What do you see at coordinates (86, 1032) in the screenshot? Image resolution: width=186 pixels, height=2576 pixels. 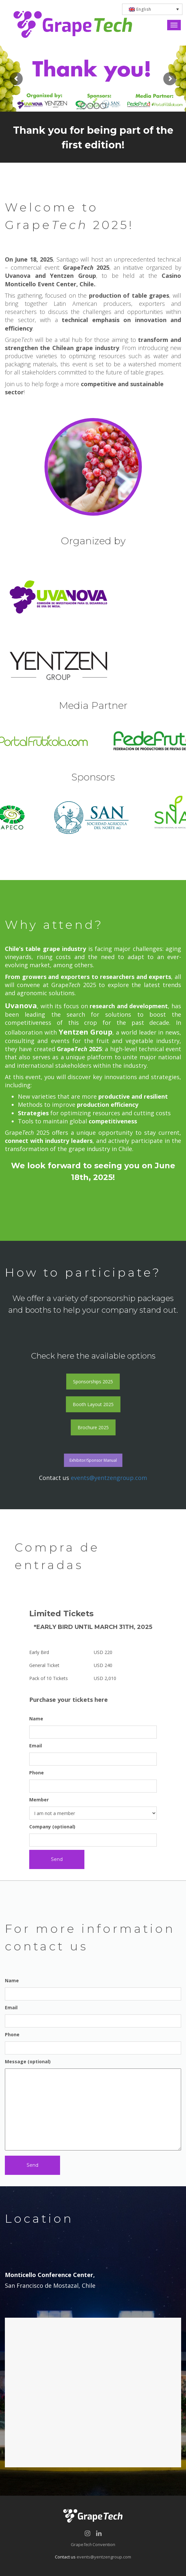 I see `Yentzen Group` at bounding box center [86, 1032].